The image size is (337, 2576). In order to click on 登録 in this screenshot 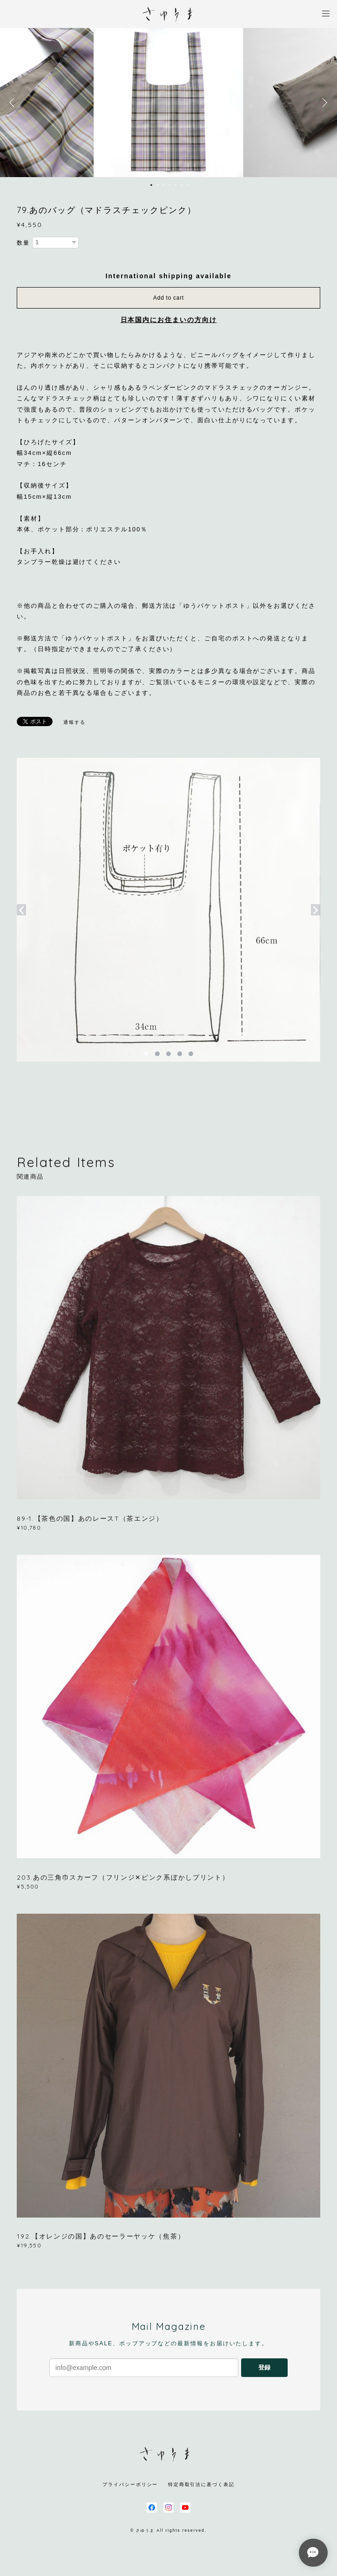, I will do `click(264, 2367)`.